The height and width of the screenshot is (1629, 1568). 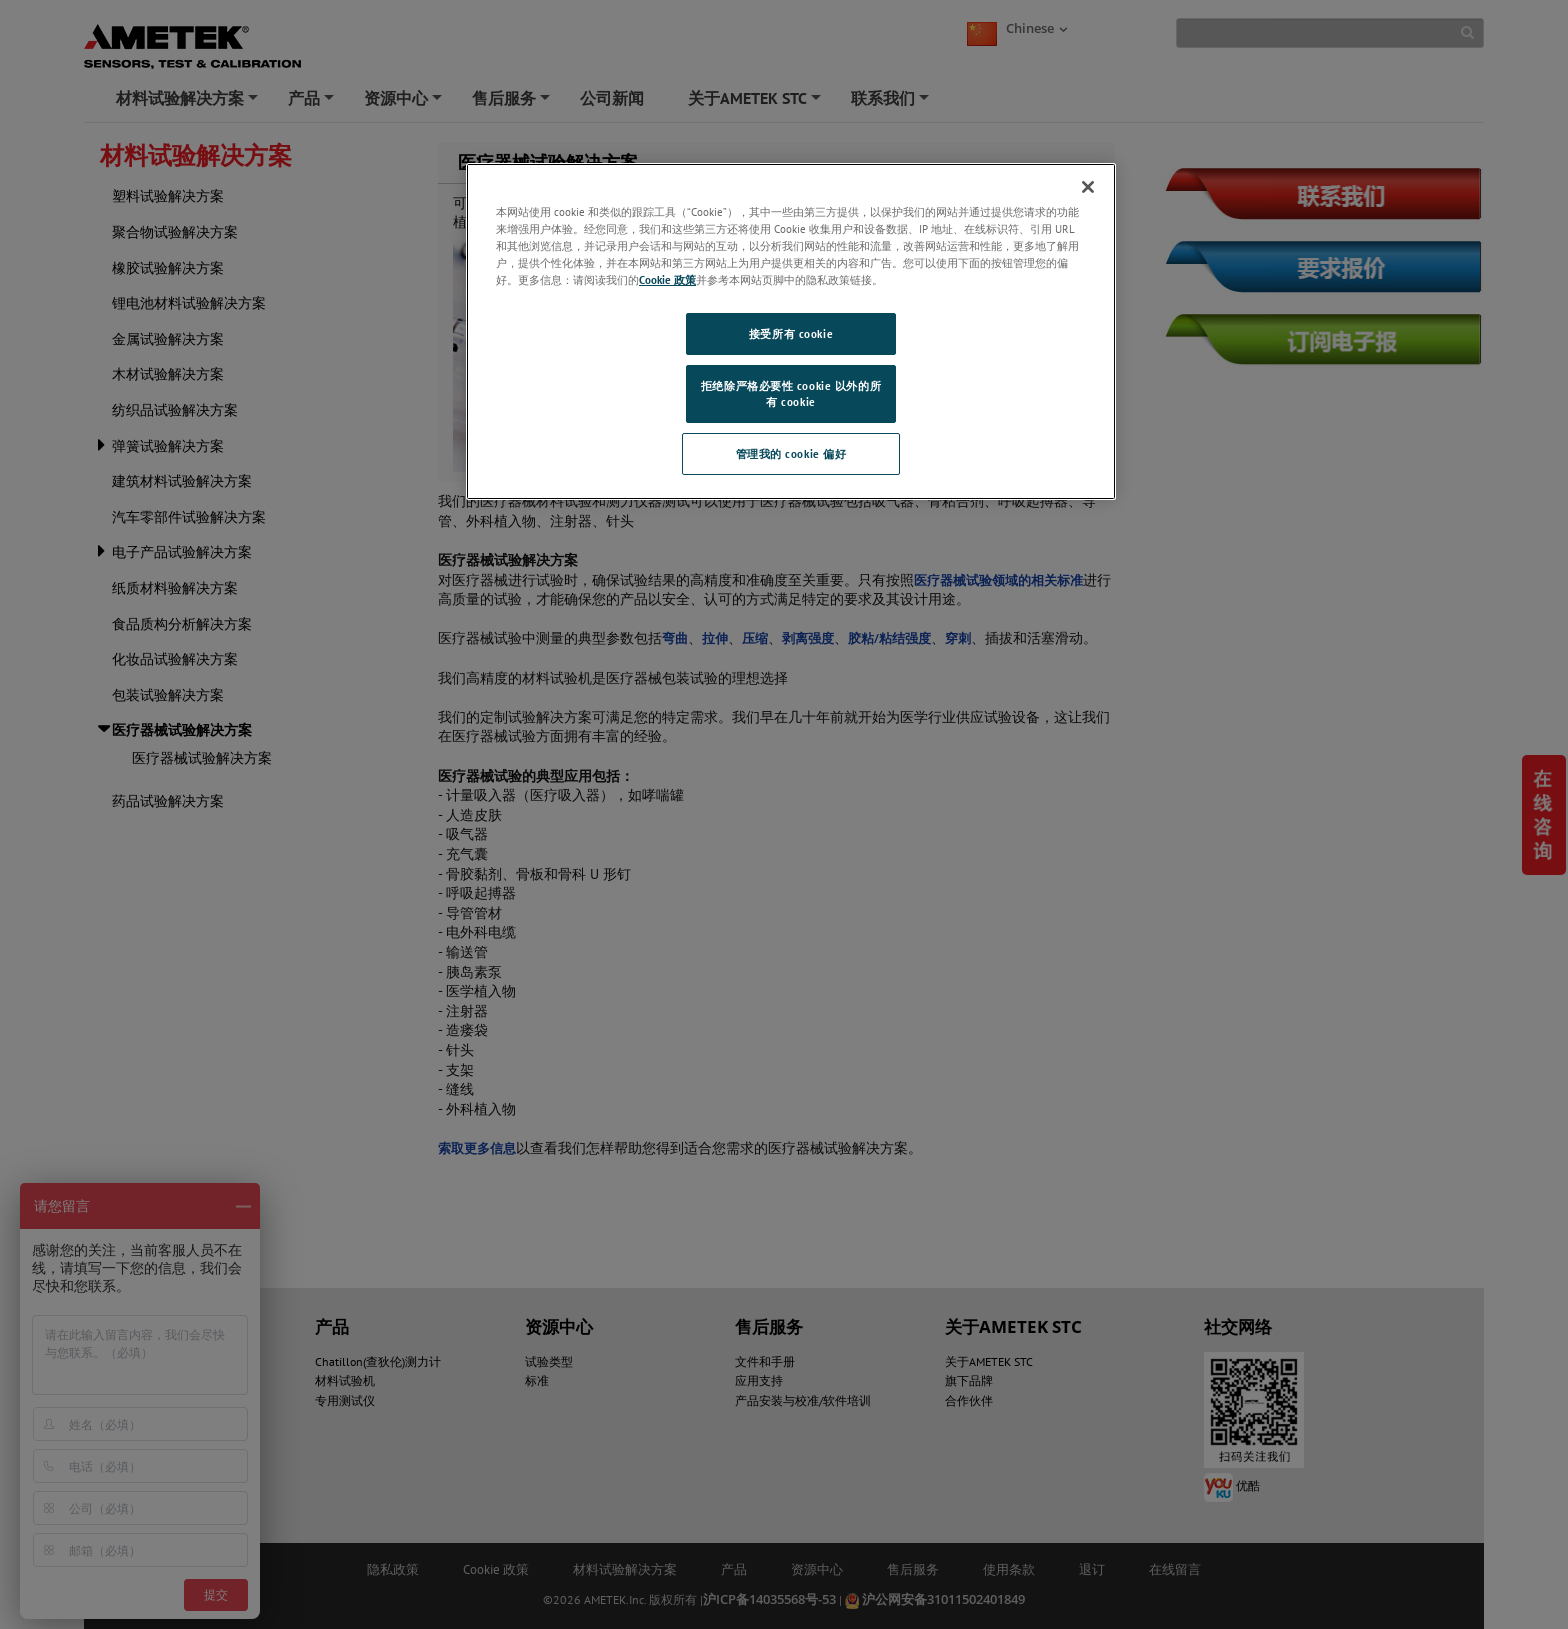 What do you see at coordinates (791, 393) in the screenshot?
I see `拒绝除严格必要性 cookie 以外的所有 cookie` at bounding box center [791, 393].